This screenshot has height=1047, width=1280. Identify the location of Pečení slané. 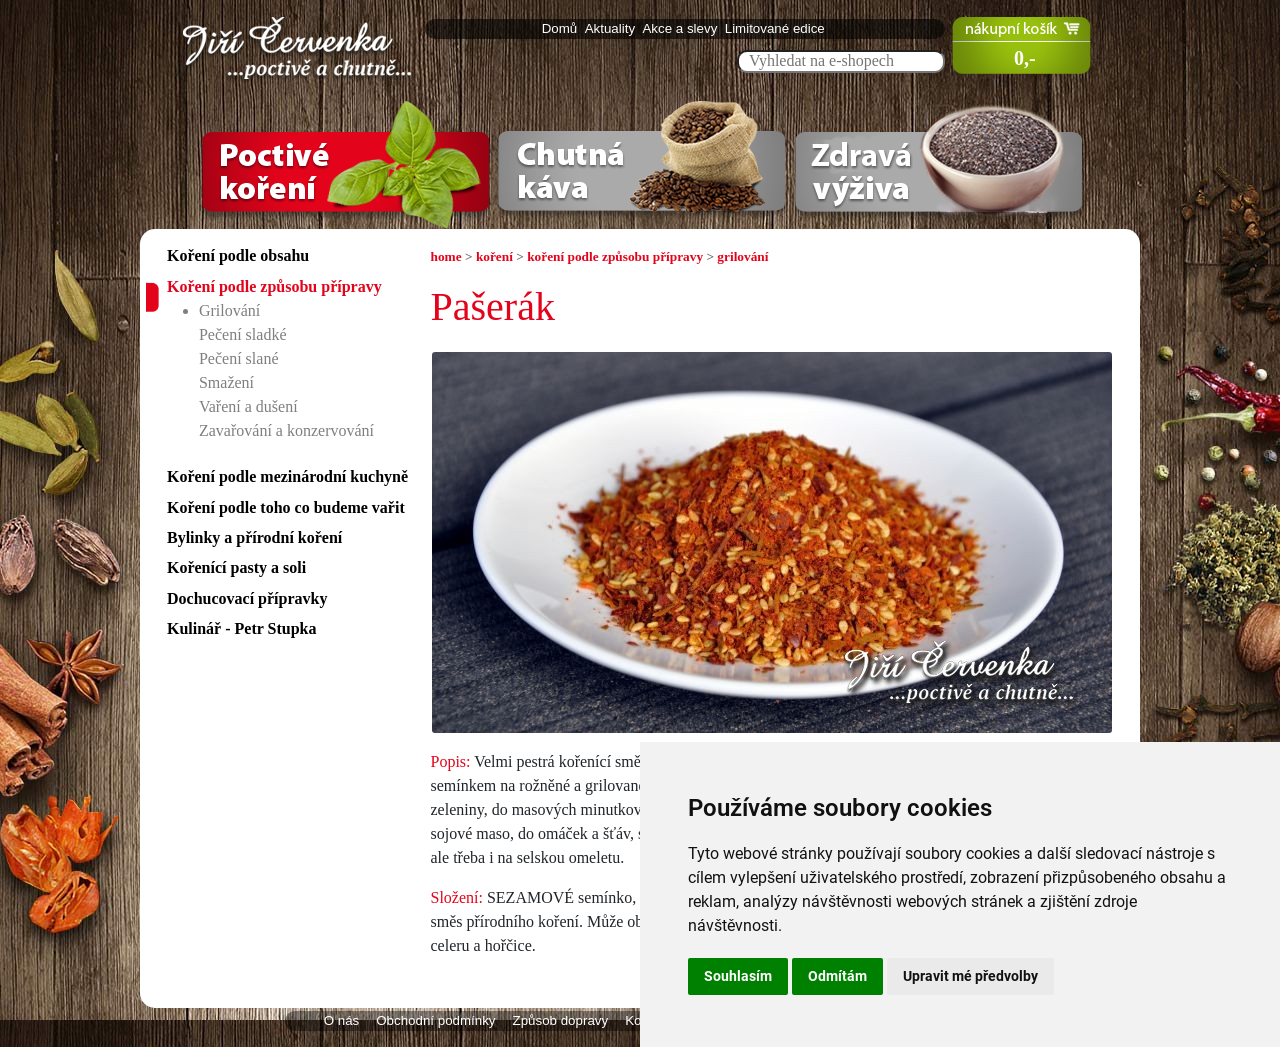
(239, 358).